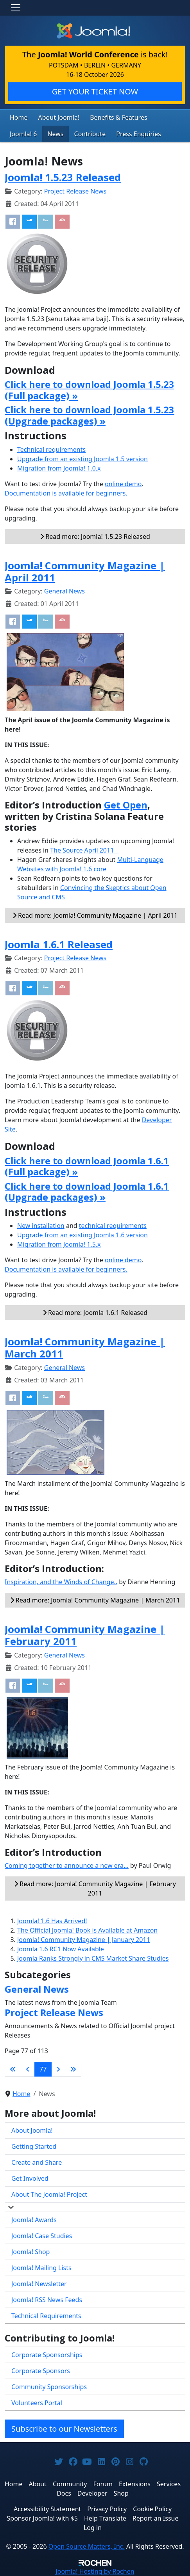 This screenshot has height=2576, width=190. Describe the element at coordinates (59, 117) in the screenshot. I see `About Joomla!` at that location.